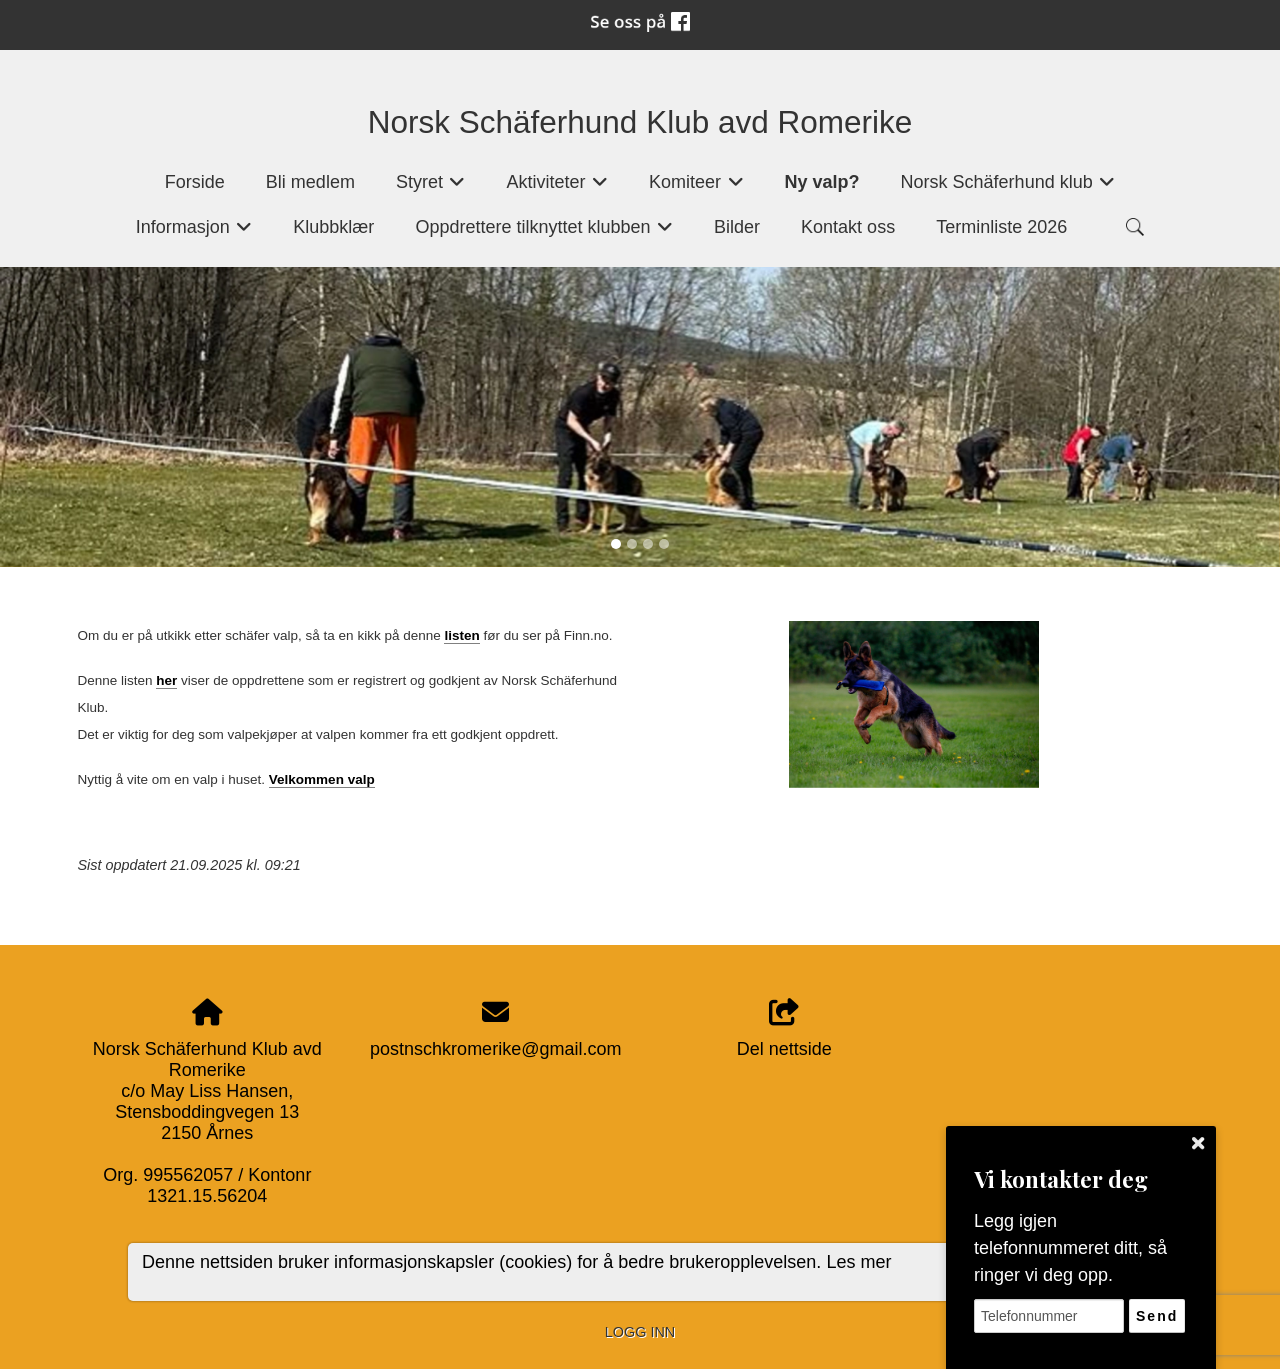 The width and height of the screenshot is (1280, 1369). What do you see at coordinates (696, 188) in the screenshot?
I see `Komiteer` at bounding box center [696, 188].